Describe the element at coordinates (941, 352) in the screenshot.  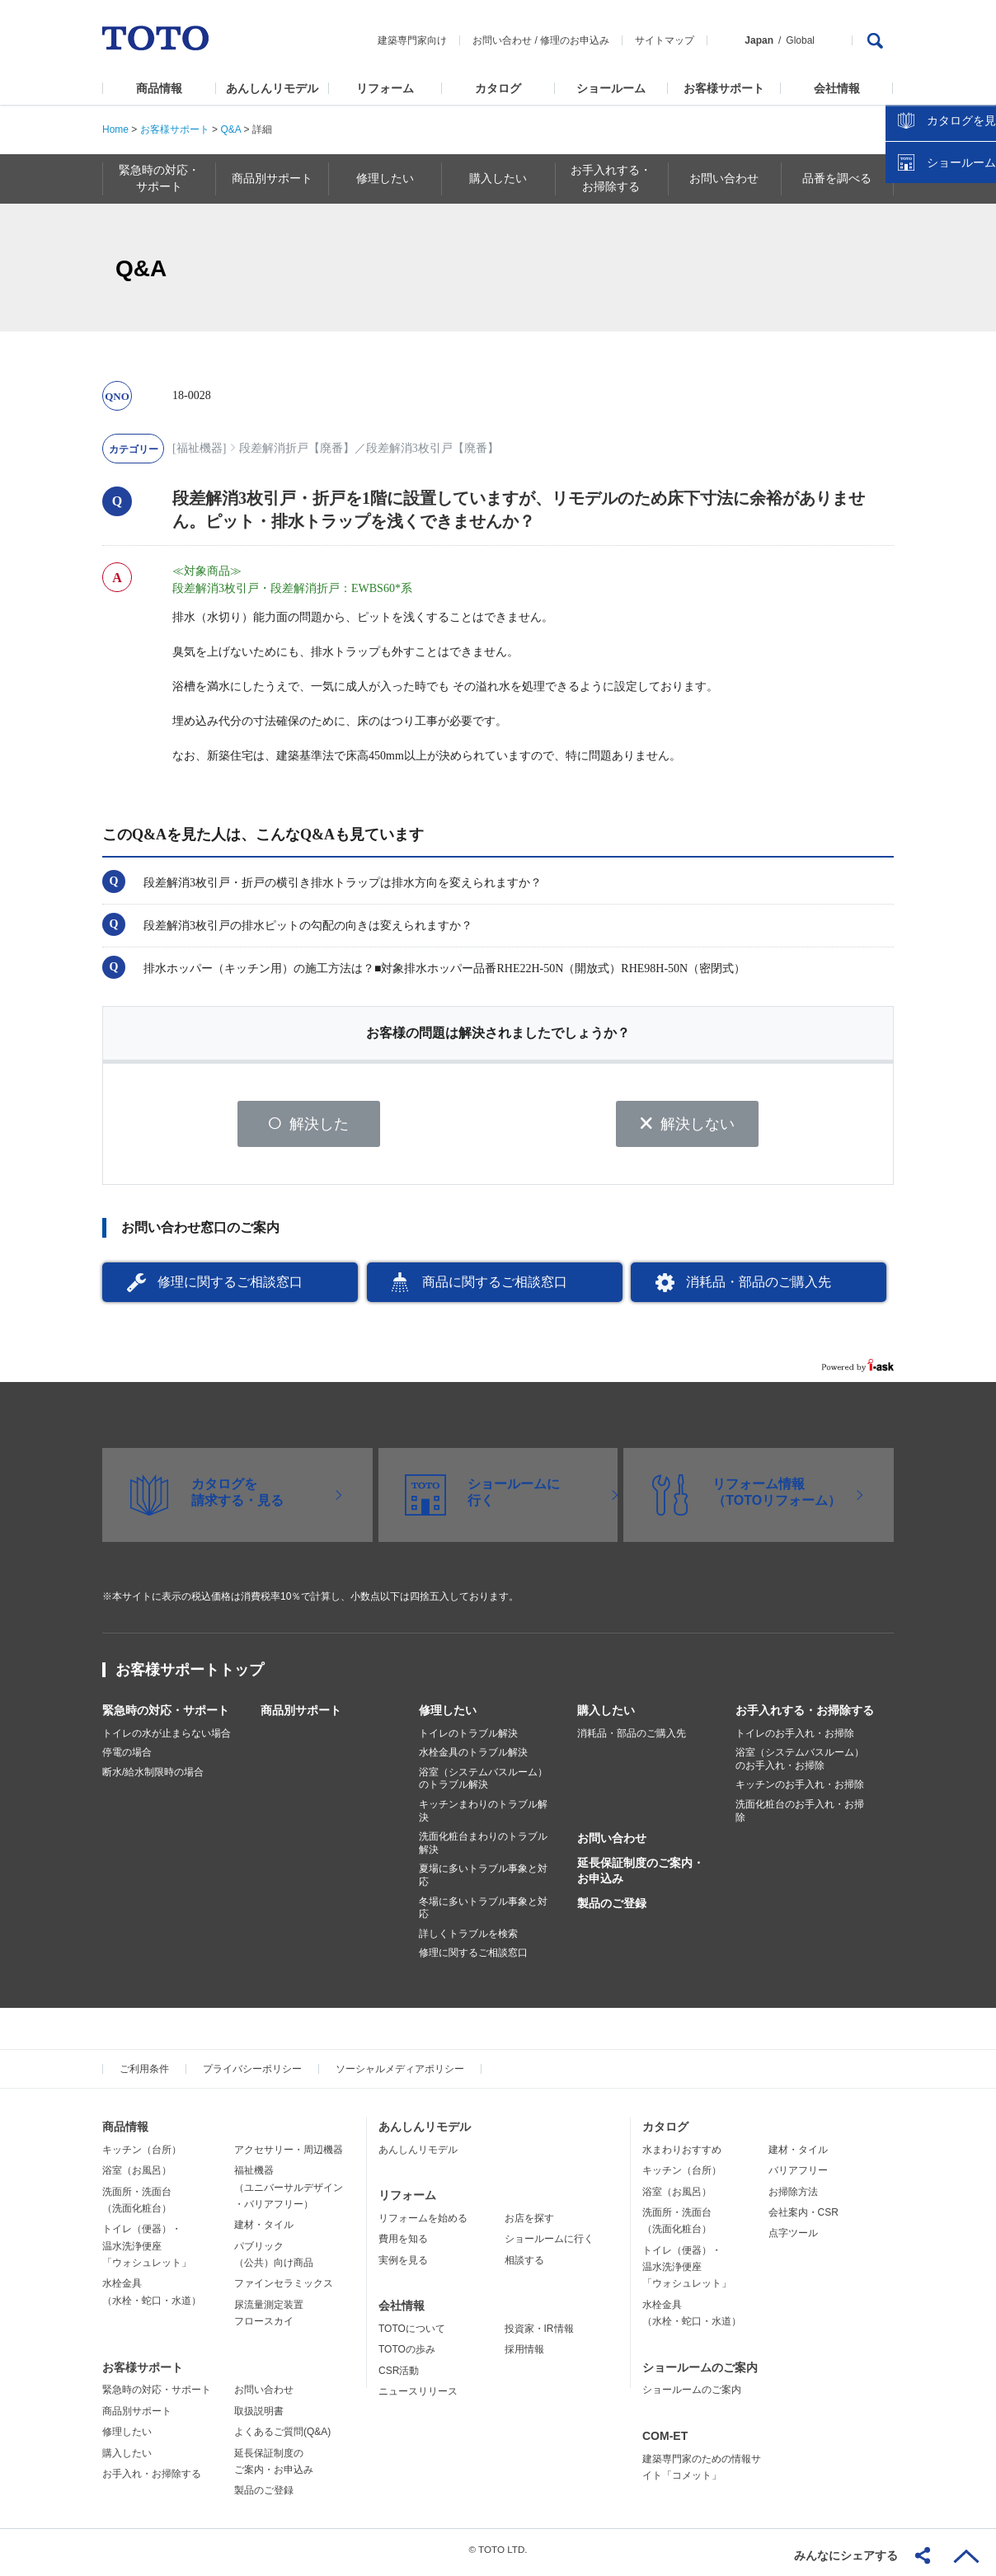
I see `ショールームを探す` at that location.